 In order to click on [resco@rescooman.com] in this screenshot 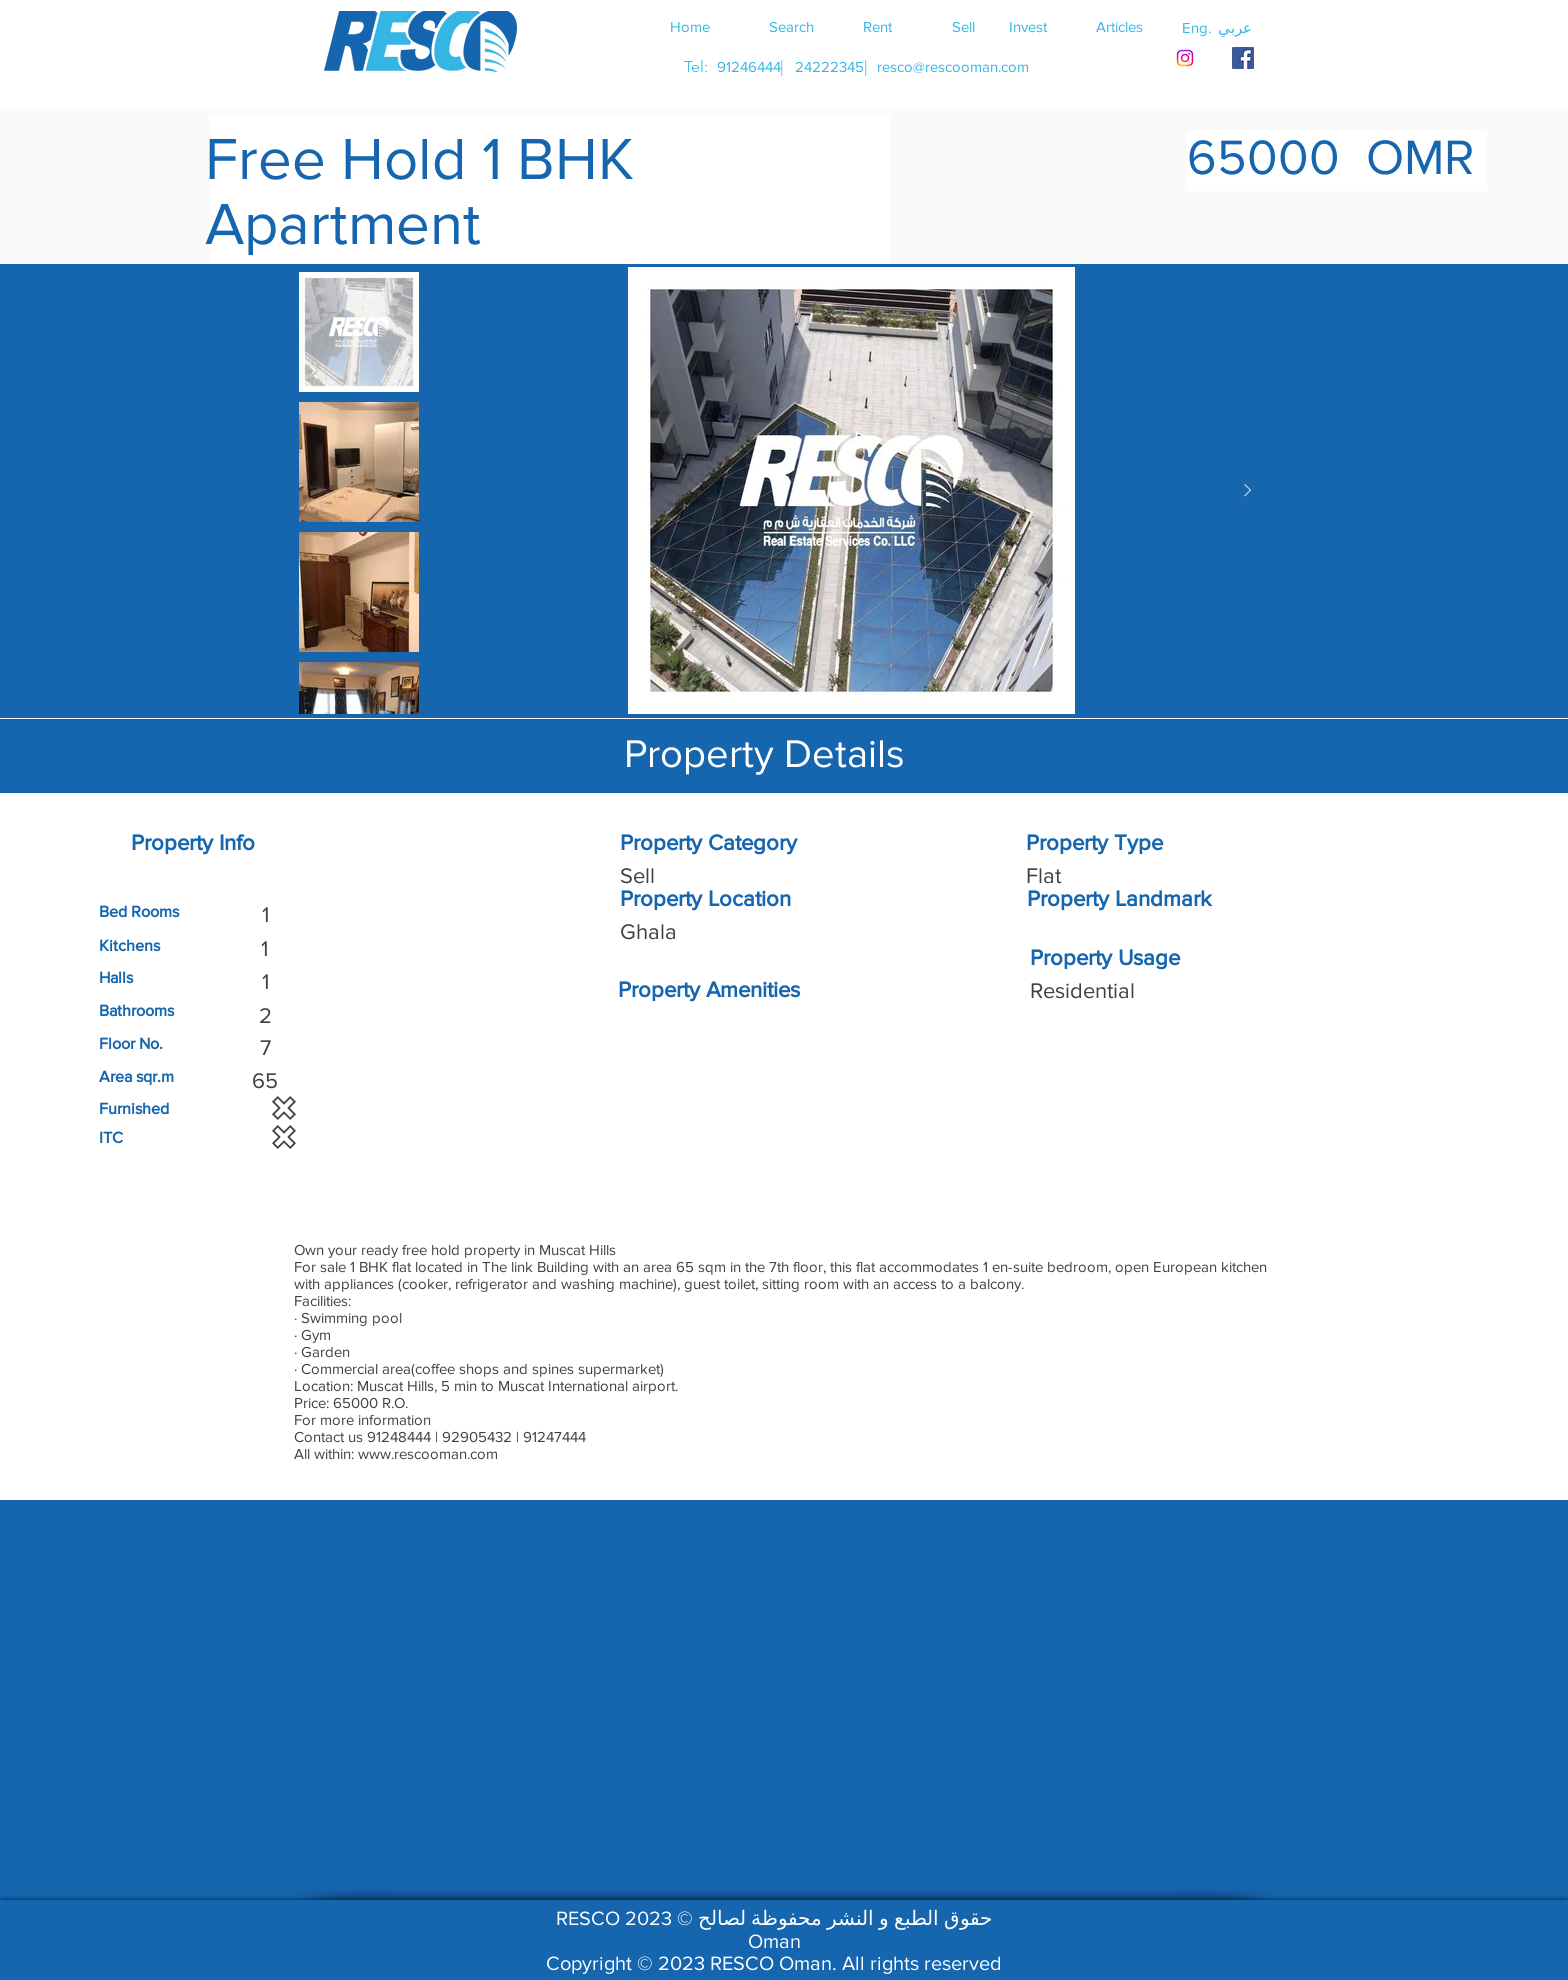, I will do `click(953, 66)`.